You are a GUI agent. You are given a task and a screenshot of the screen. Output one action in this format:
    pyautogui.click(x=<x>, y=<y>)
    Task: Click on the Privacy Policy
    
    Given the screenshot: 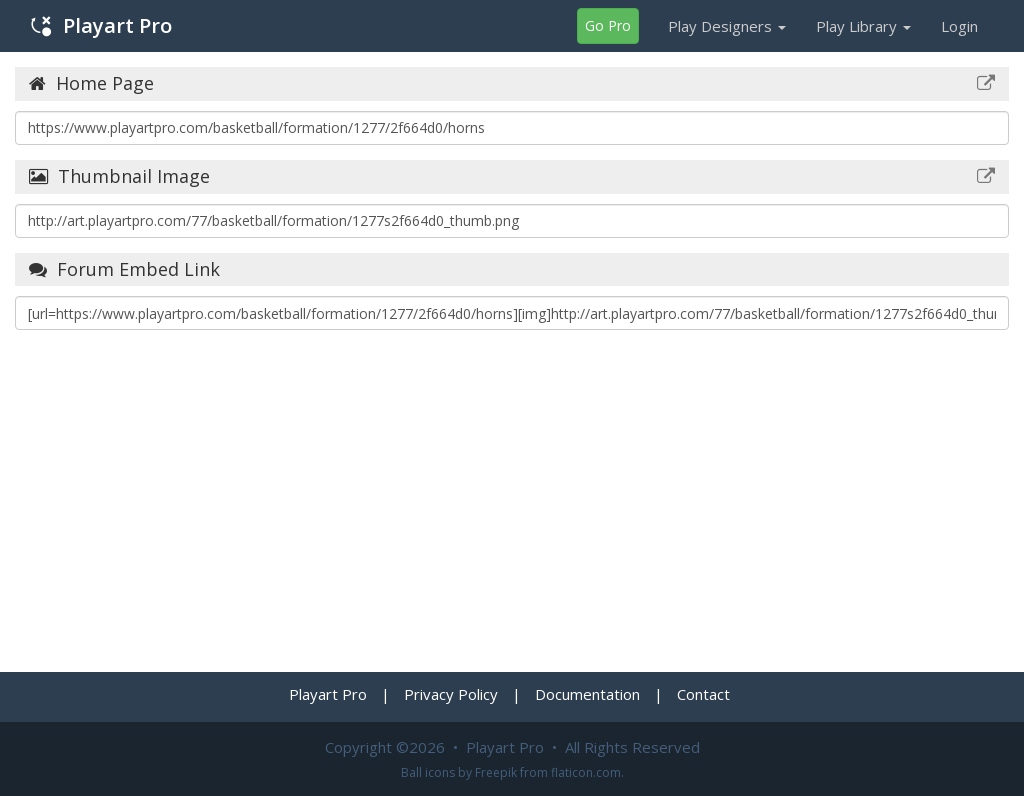 What is the action you would take?
    pyautogui.click(x=451, y=694)
    